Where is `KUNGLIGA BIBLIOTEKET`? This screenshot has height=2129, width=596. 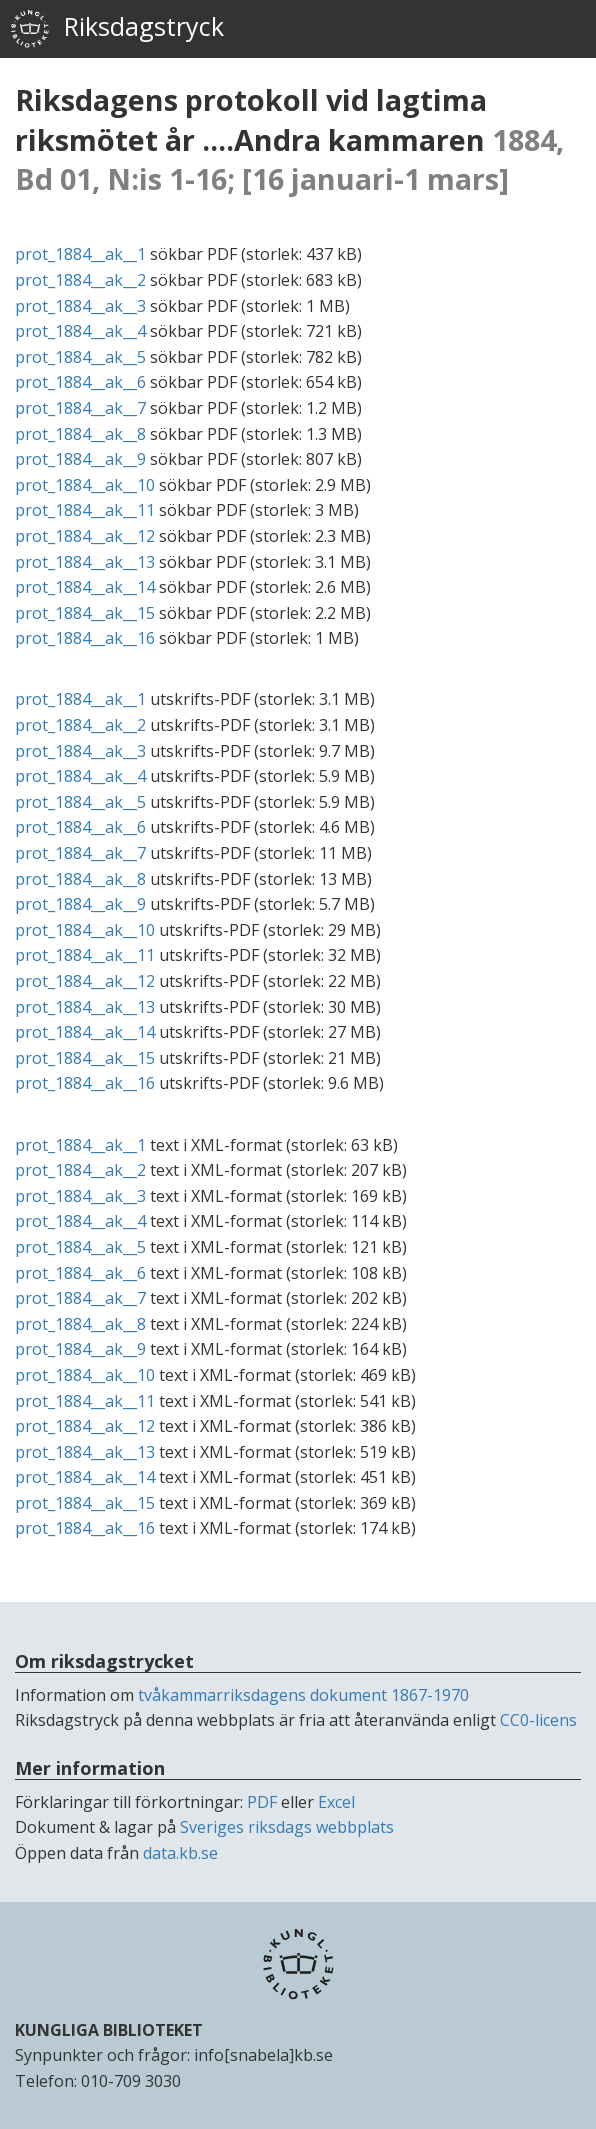 KUNGLIGA BIBLIOTEKET is located at coordinates (109, 2030).